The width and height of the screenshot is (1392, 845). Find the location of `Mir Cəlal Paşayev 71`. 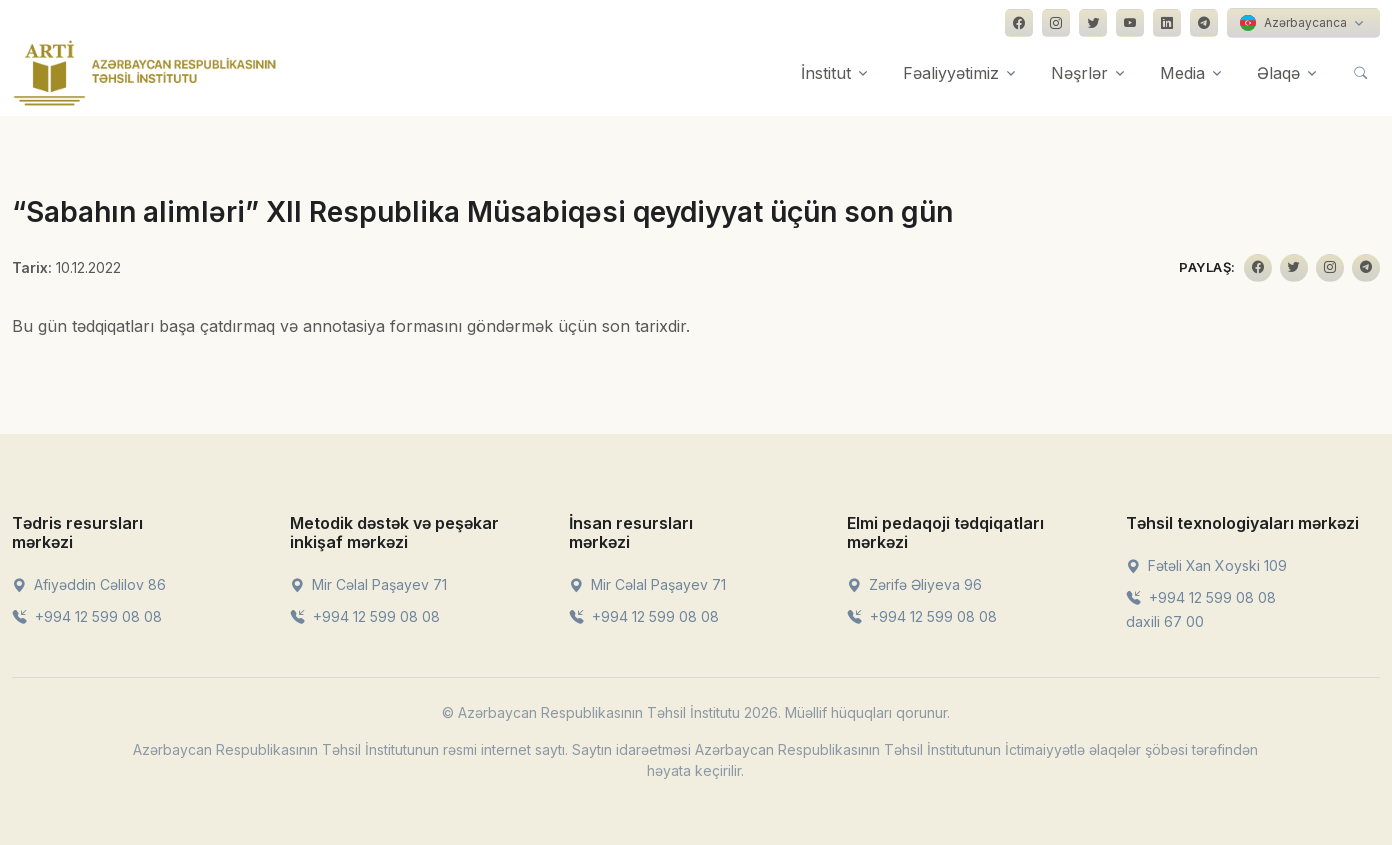

Mir Cəlal Paşayev 71 is located at coordinates (368, 584).